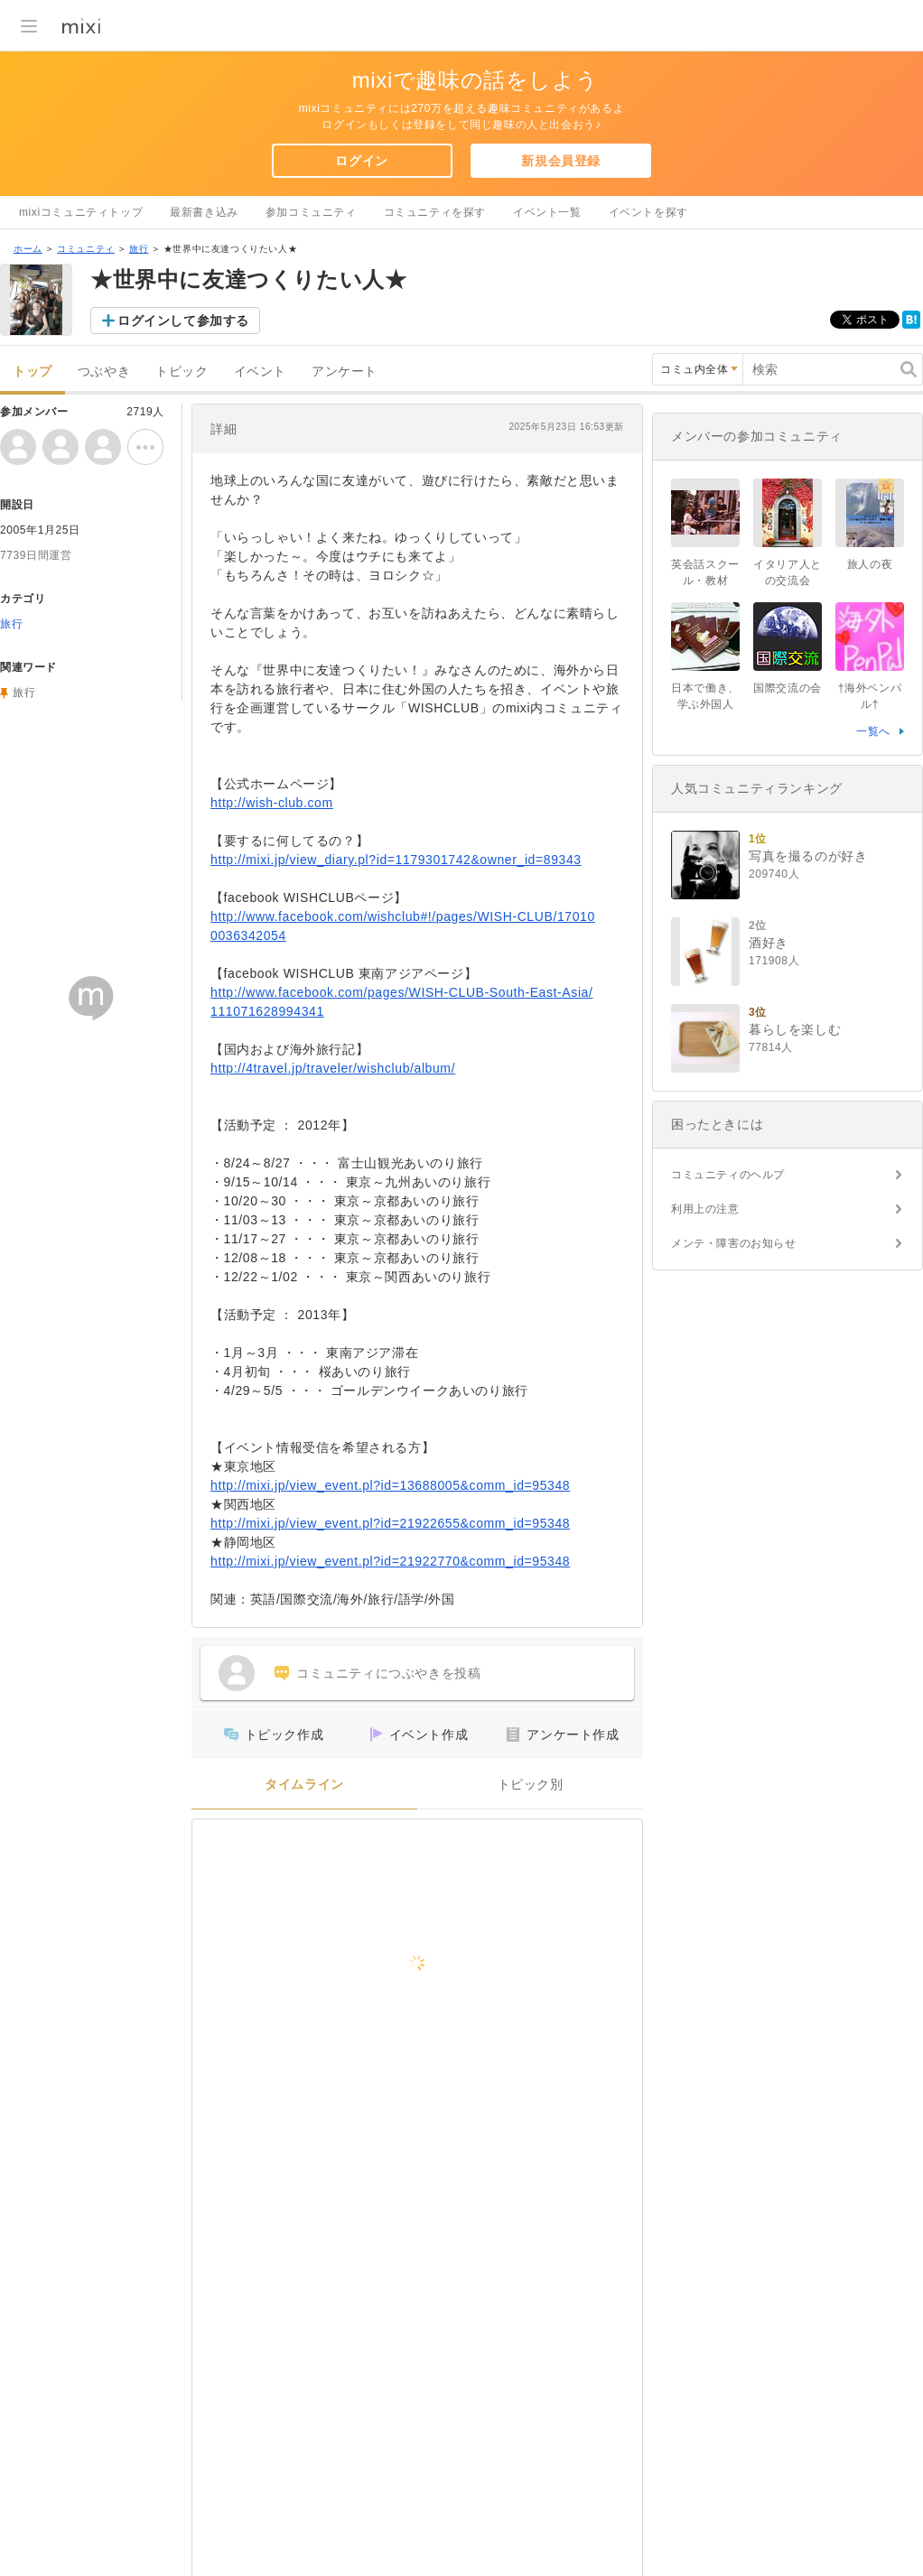 The height and width of the screenshot is (2576, 923). Describe the element at coordinates (734, 1243) in the screenshot. I see `メンテ・障害のお知らせ` at that location.